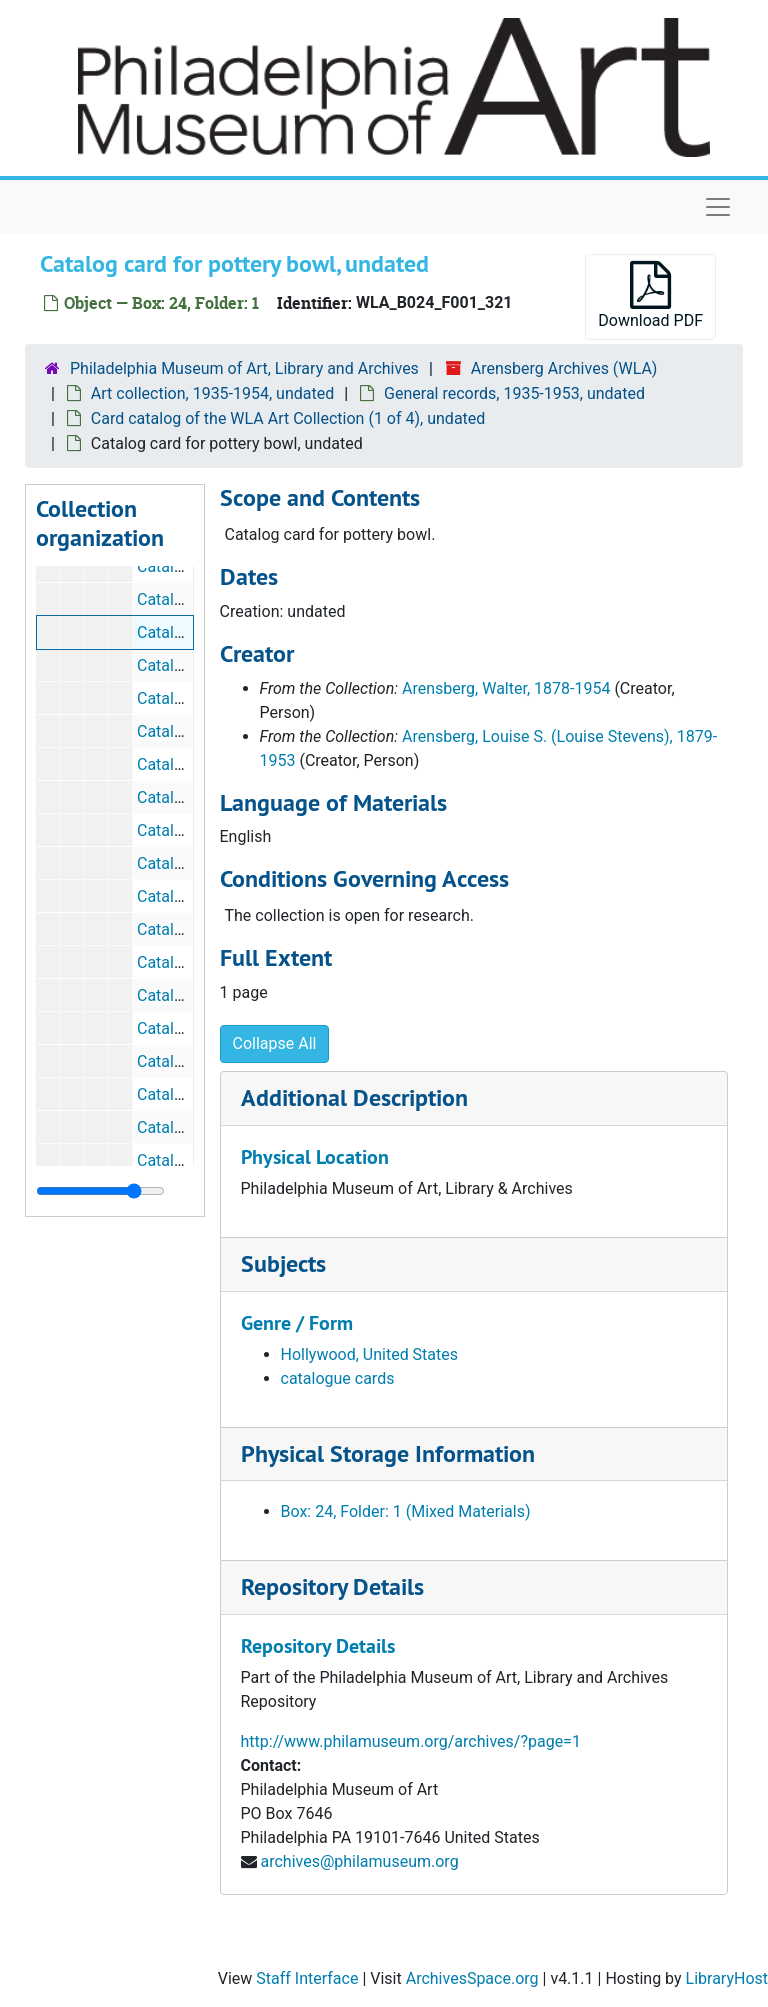 This screenshot has width=768, height=2007. Describe the element at coordinates (307, 1978) in the screenshot. I see `Staff Interface` at that location.